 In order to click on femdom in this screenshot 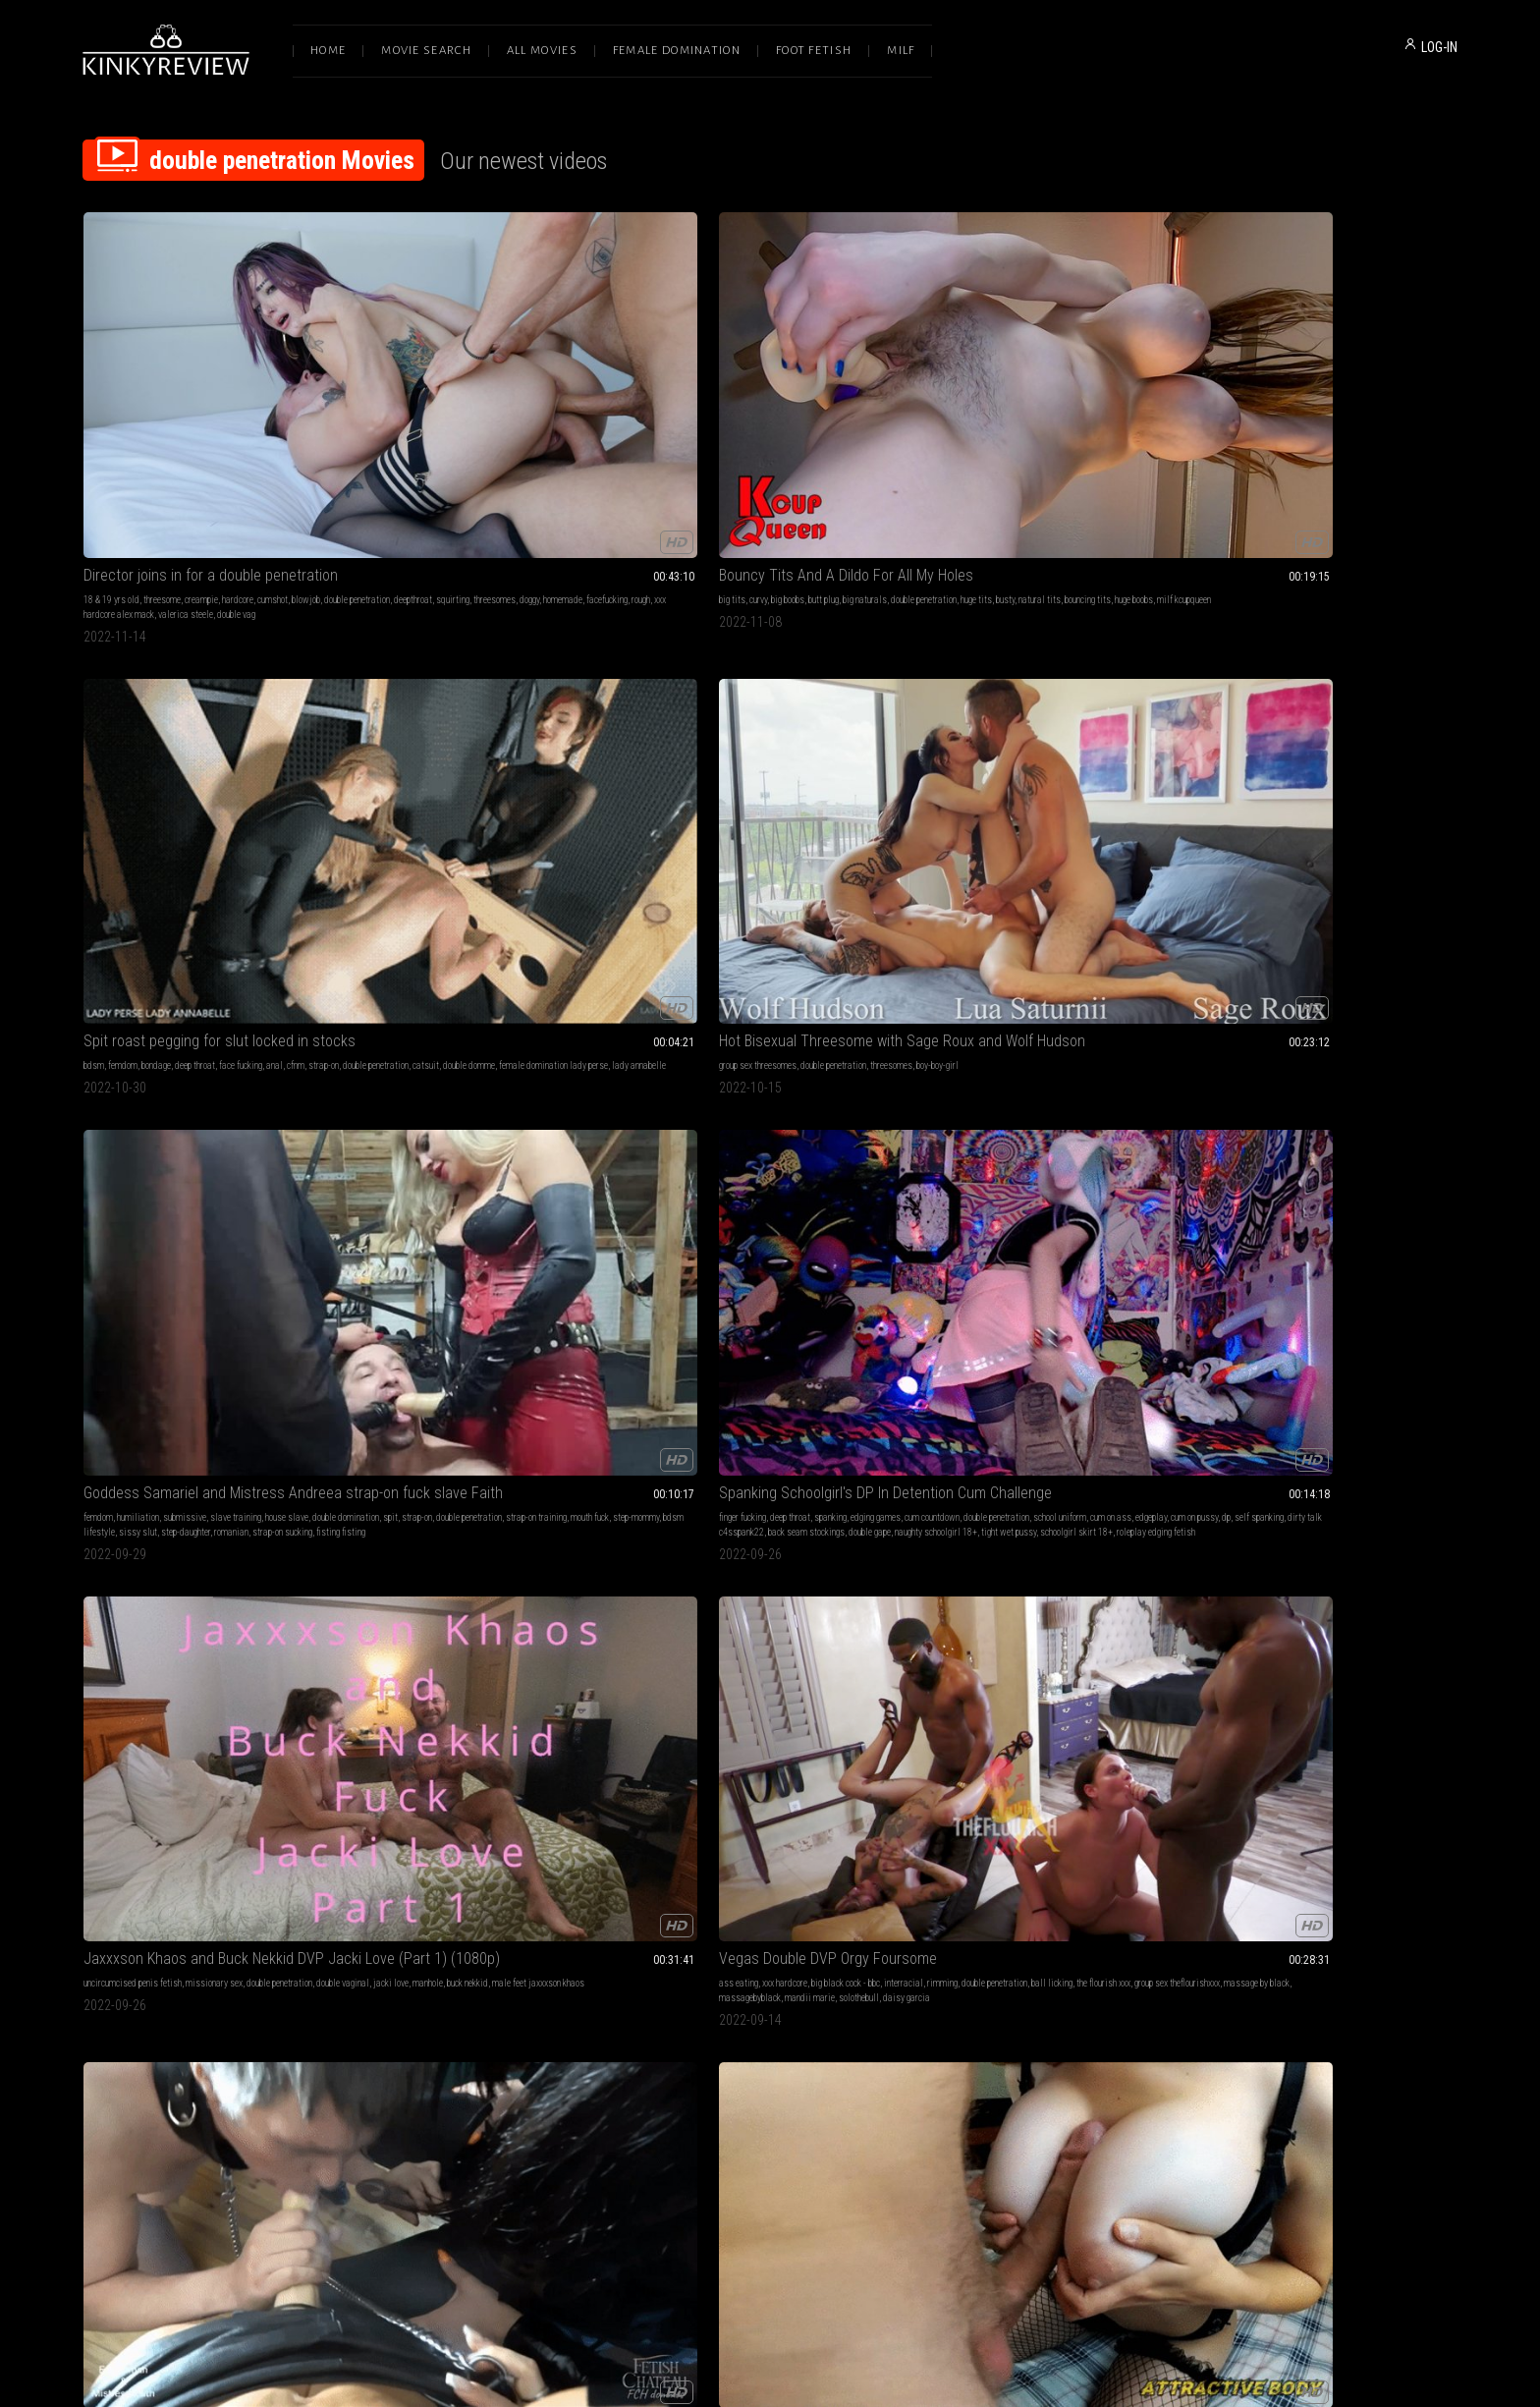, I will do `click(680, 398)`.